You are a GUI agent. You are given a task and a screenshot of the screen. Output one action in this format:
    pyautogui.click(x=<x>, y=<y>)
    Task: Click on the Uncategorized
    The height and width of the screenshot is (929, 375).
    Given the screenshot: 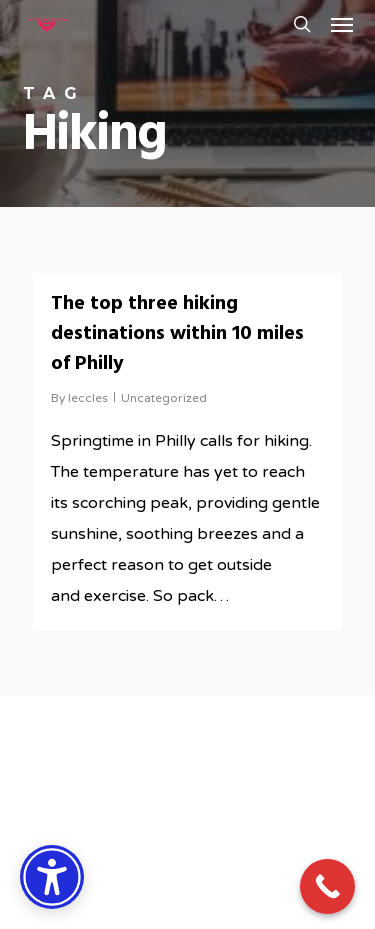 What is the action you would take?
    pyautogui.click(x=164, y=398)
    